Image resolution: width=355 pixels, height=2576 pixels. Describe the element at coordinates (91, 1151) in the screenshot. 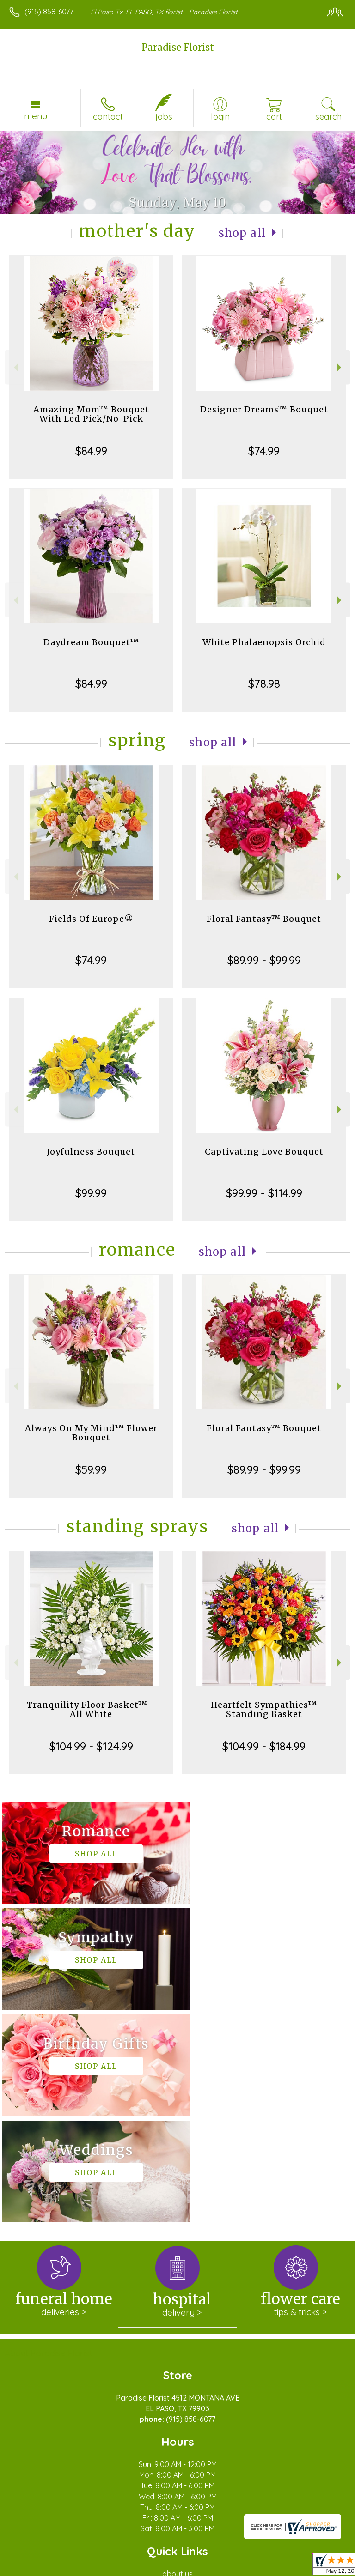

I see `Joyfulness Bouquet` at that location.